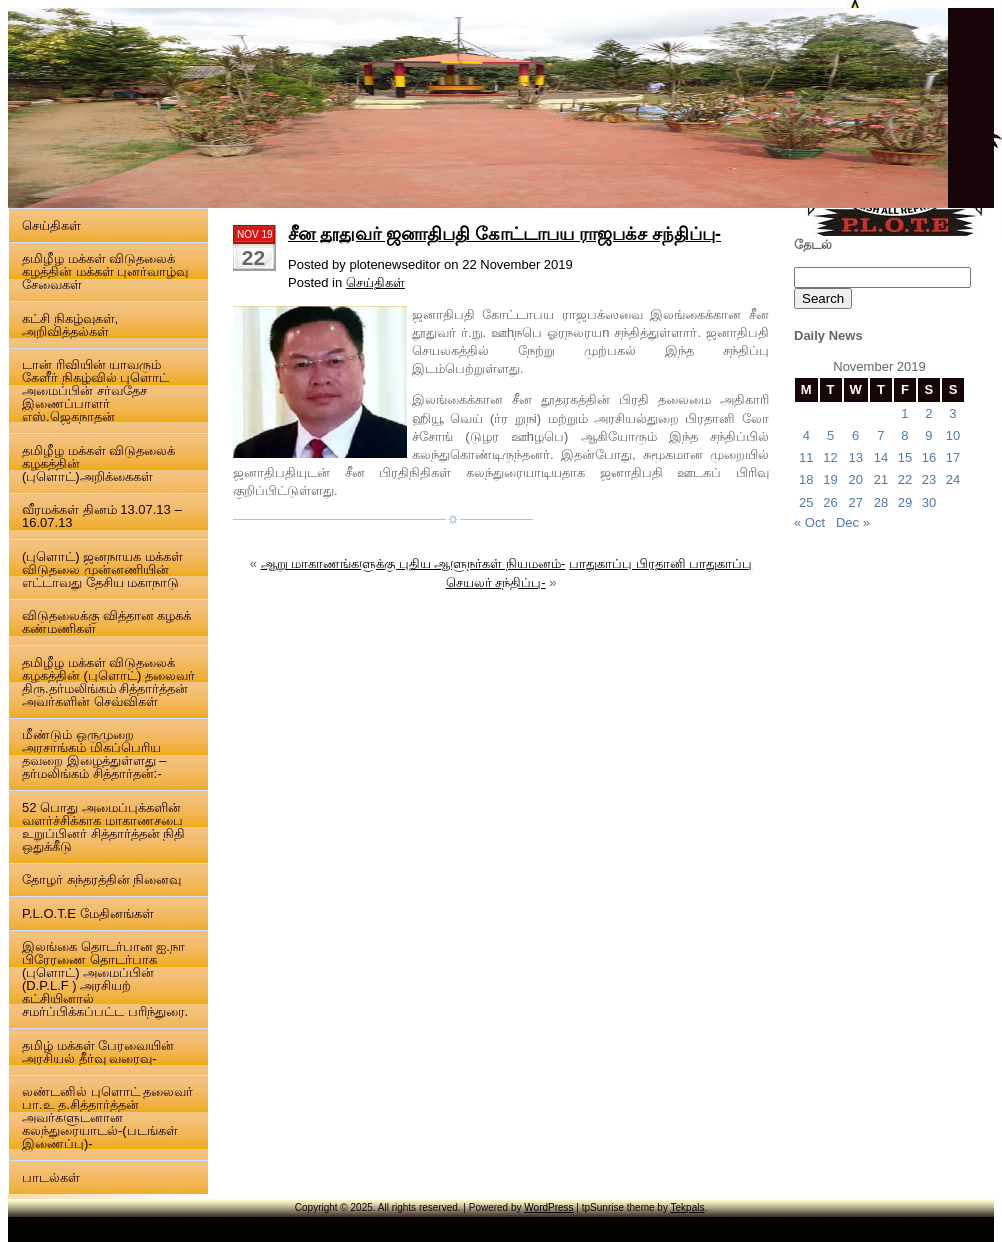  What do you see at coordinates (688, 1207) in the screenshot?
I see `Tekpals` at bounding box center [688, 1207].